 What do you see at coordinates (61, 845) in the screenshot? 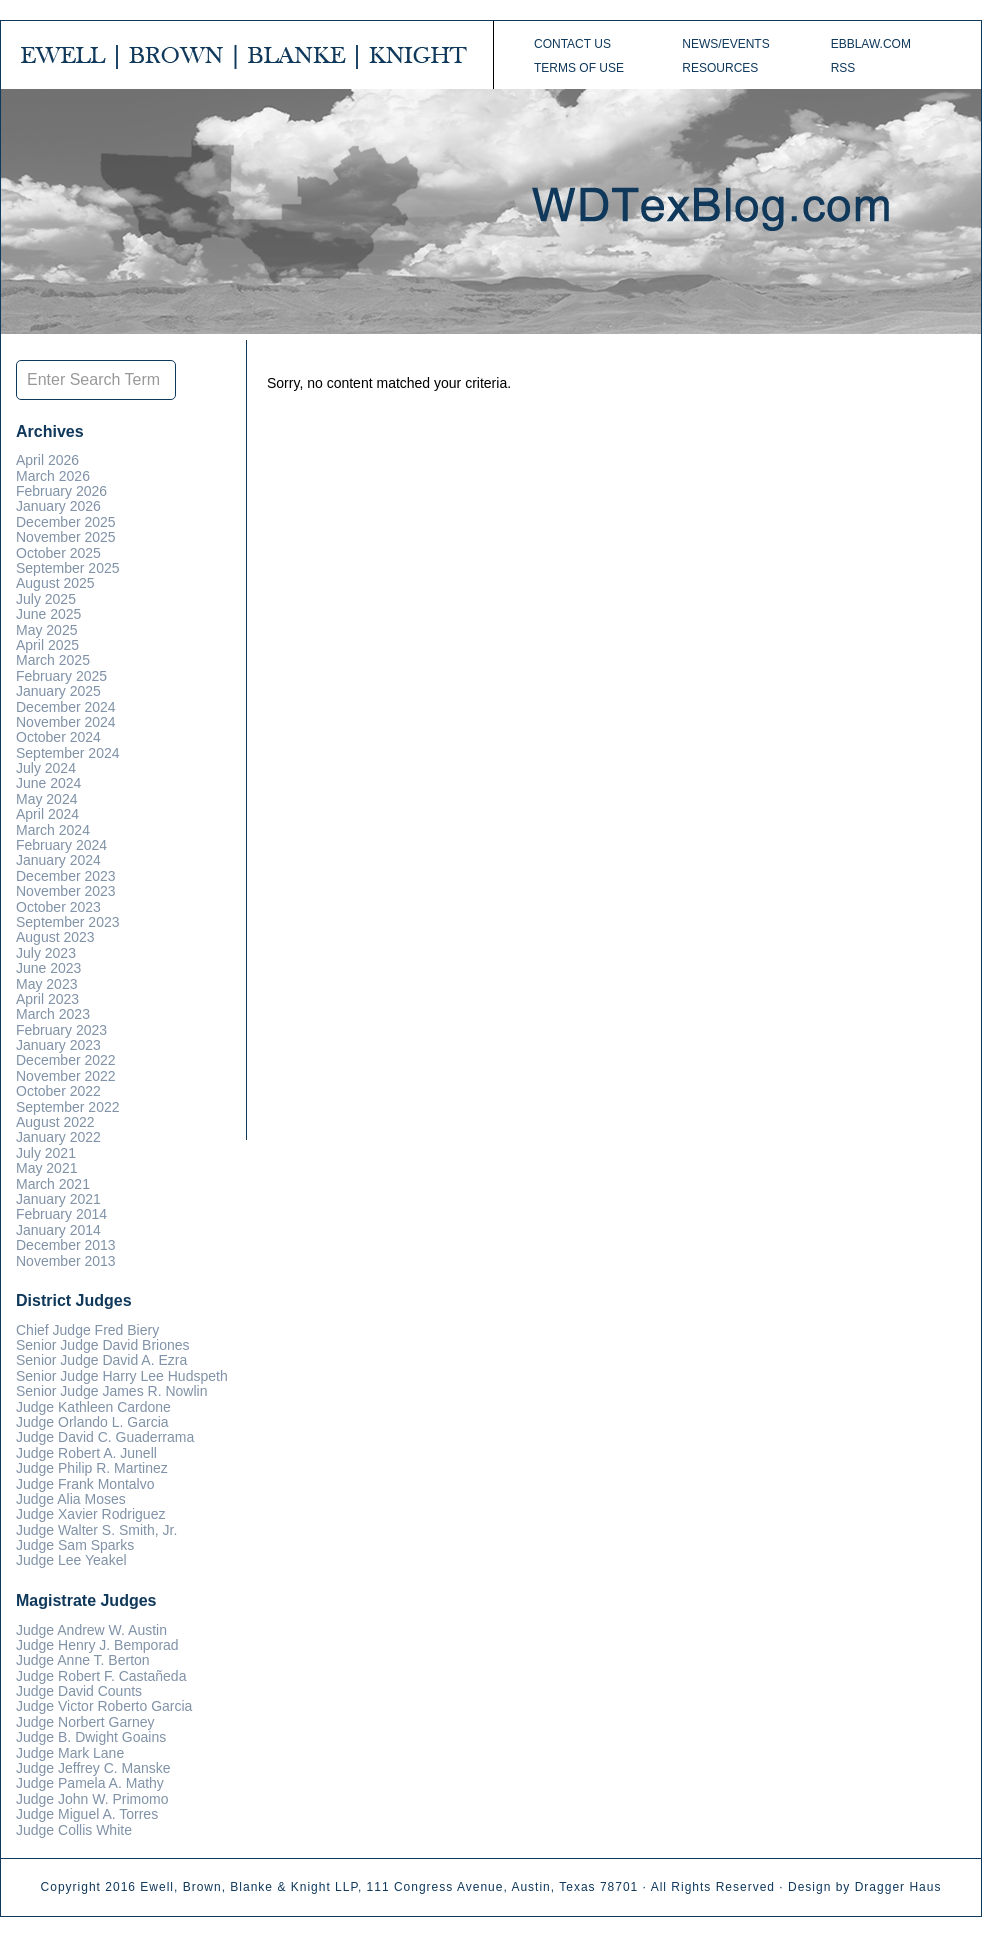
I see `February 2024` at bounding box center [61, 845].